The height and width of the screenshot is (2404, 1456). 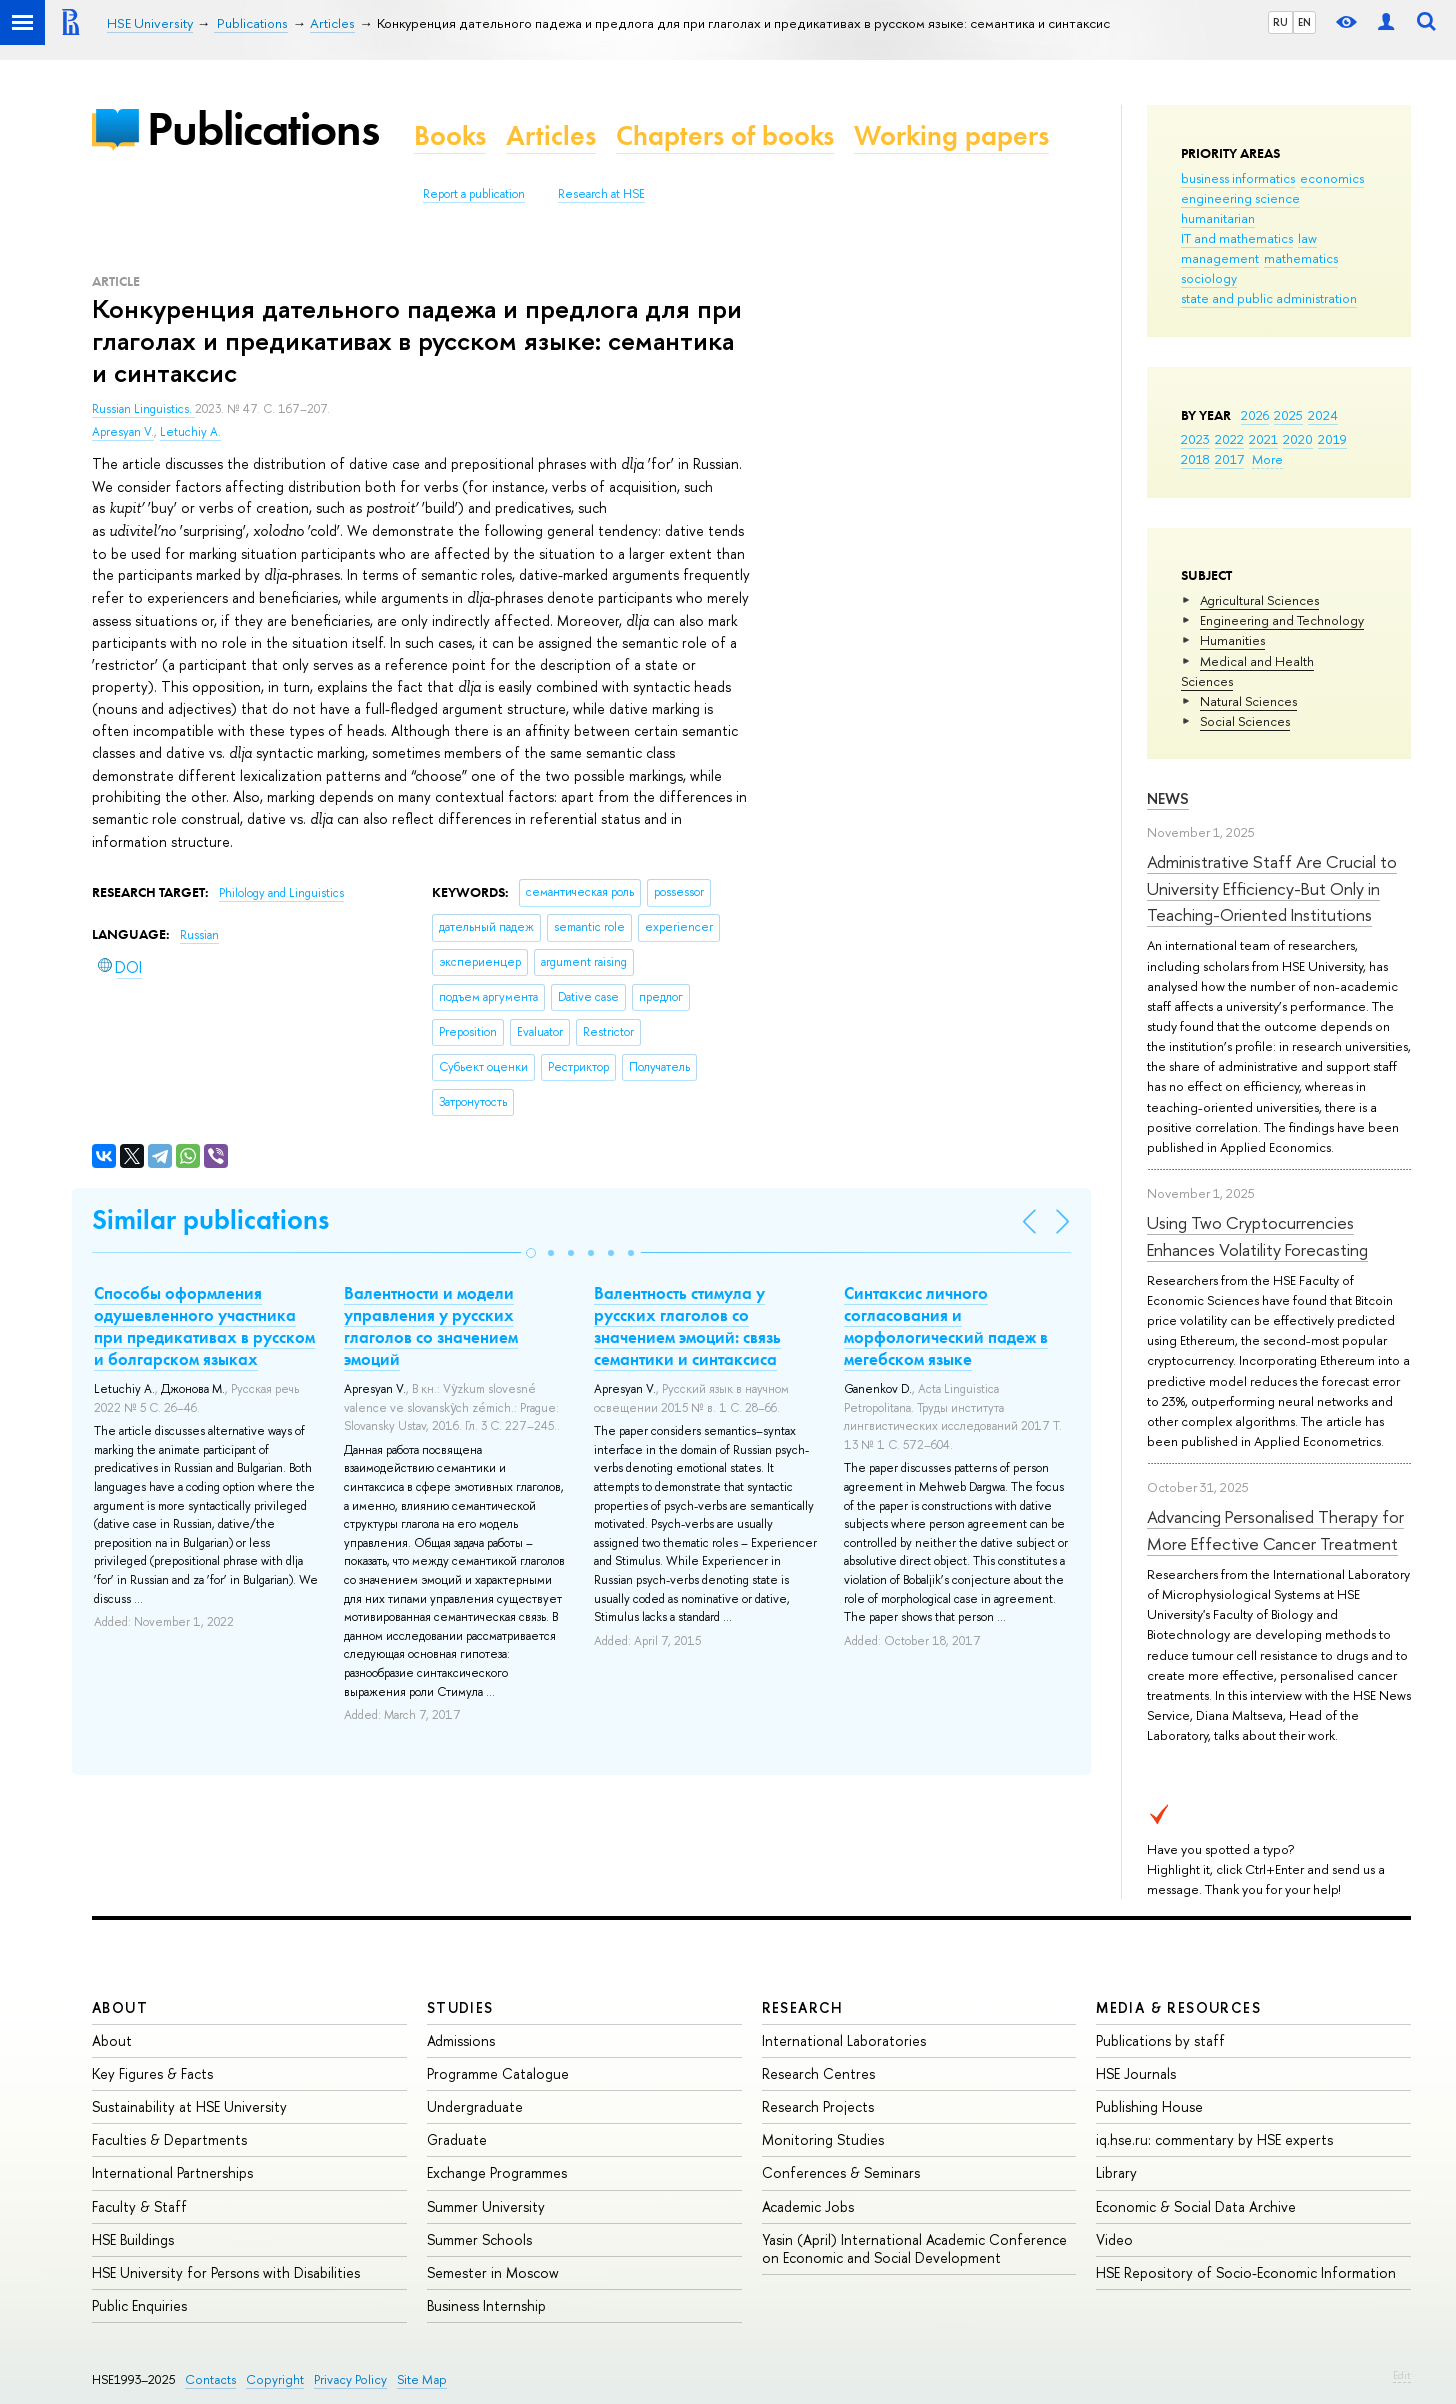 I want to click on About, so click(x=120, y=2007).